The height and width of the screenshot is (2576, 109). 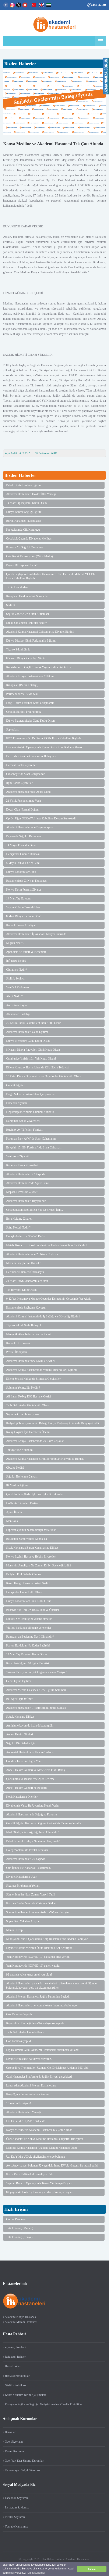 What do you see at coordinates (41, 2147) in the screenshot?
I see `Medline Konya Hastanesi Akademi Meram Hastanesi Oldu` at bounding box center [41, 2147].